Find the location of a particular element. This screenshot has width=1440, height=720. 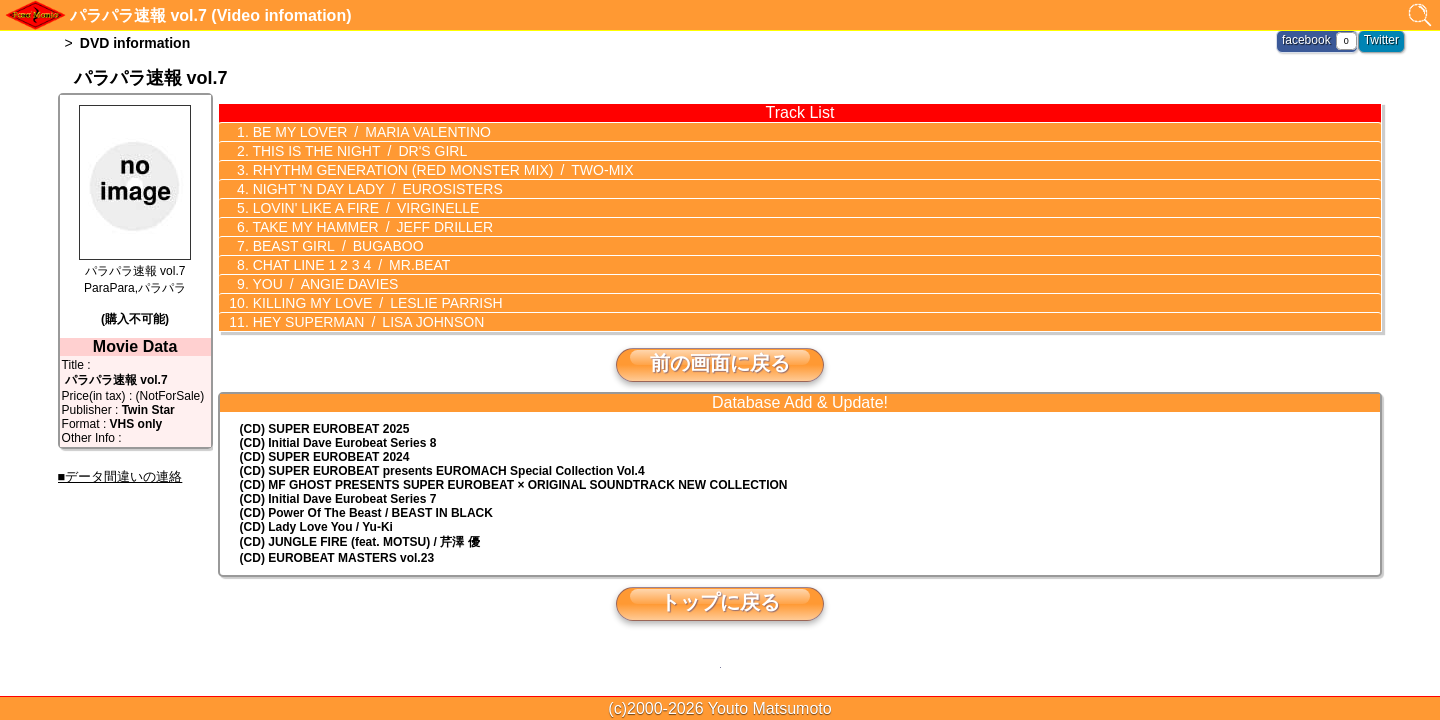

(CD) Power Of The Beast / BEAST IN BLACK is located at coordinates (366, 513).